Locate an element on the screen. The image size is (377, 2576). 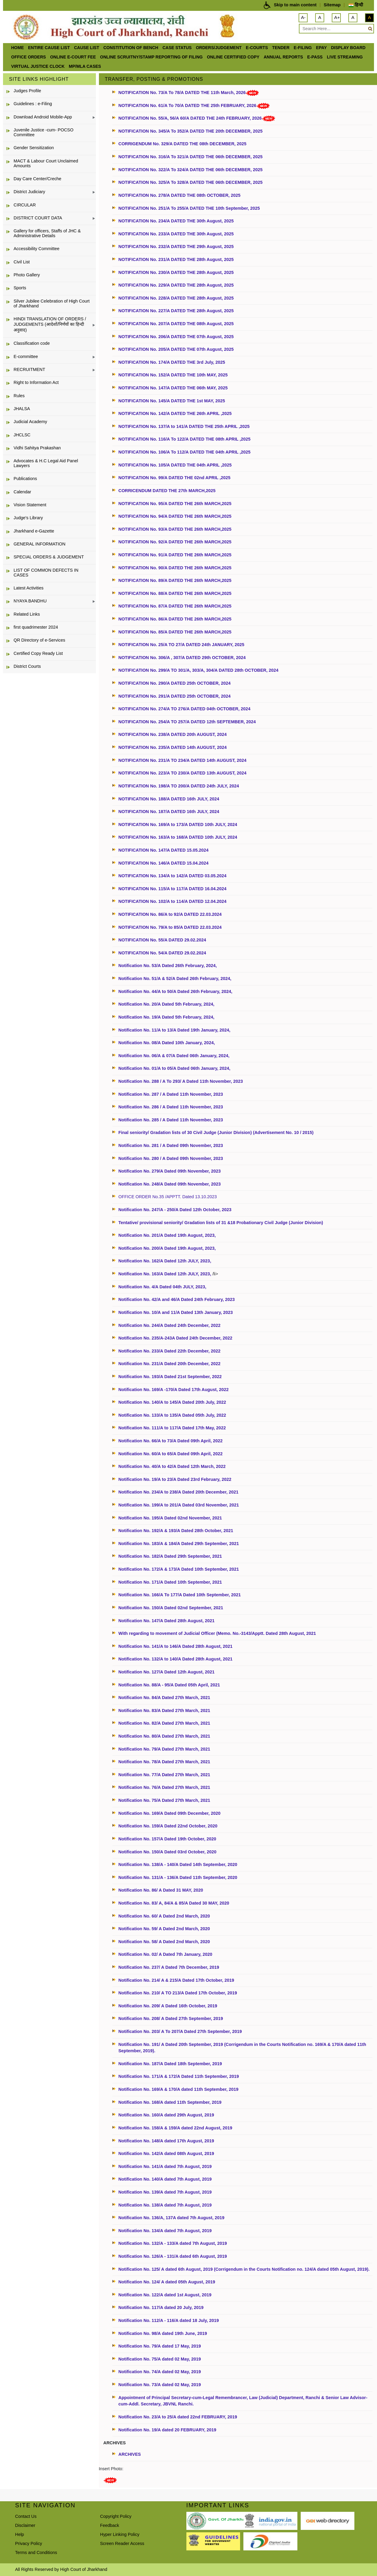
Vidhi Sahitya Prakashan is located at coordinates (37, 447).